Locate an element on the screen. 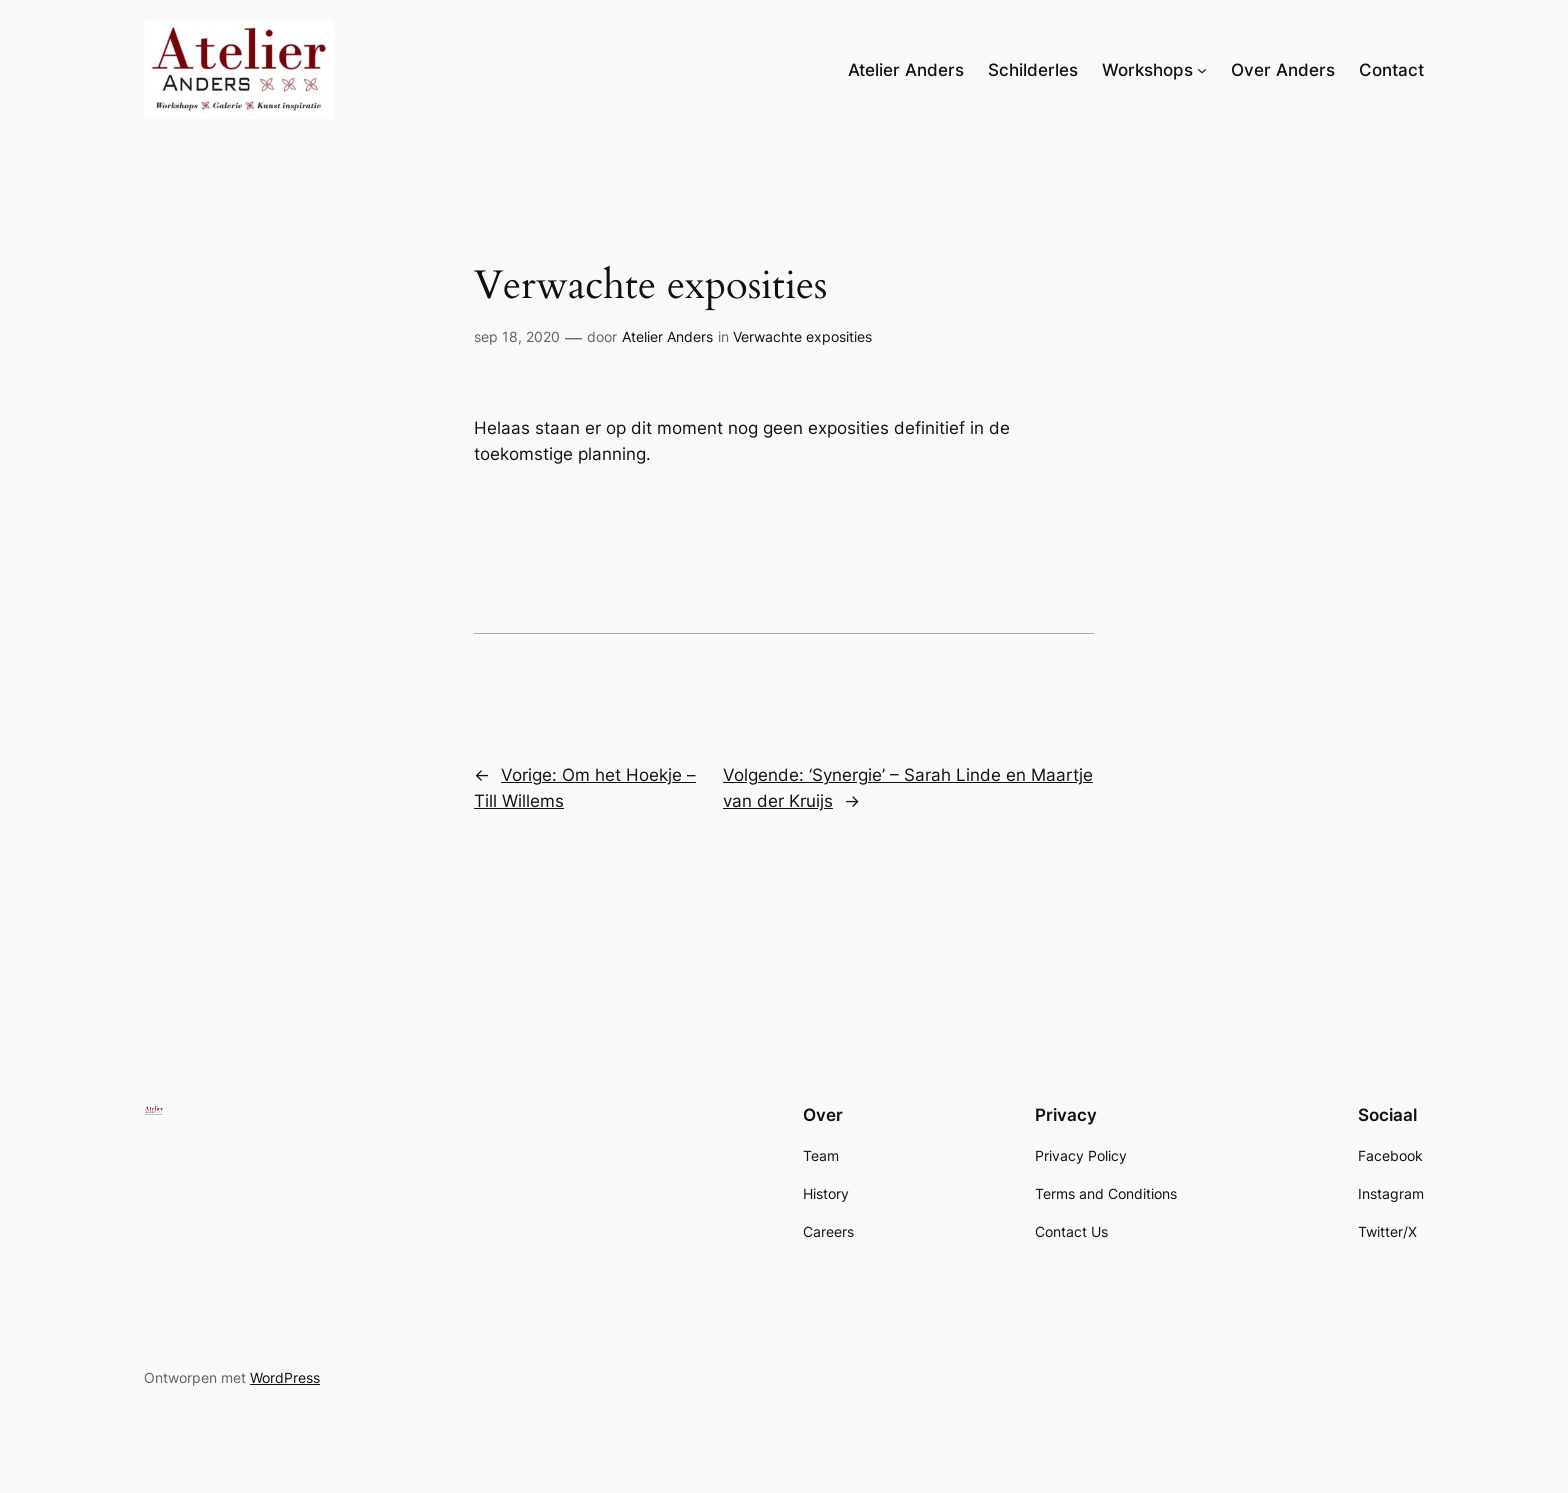 The height and width of the screenshot is (1493, 1568). Atelier Anders is located at coordinates (667, 336).